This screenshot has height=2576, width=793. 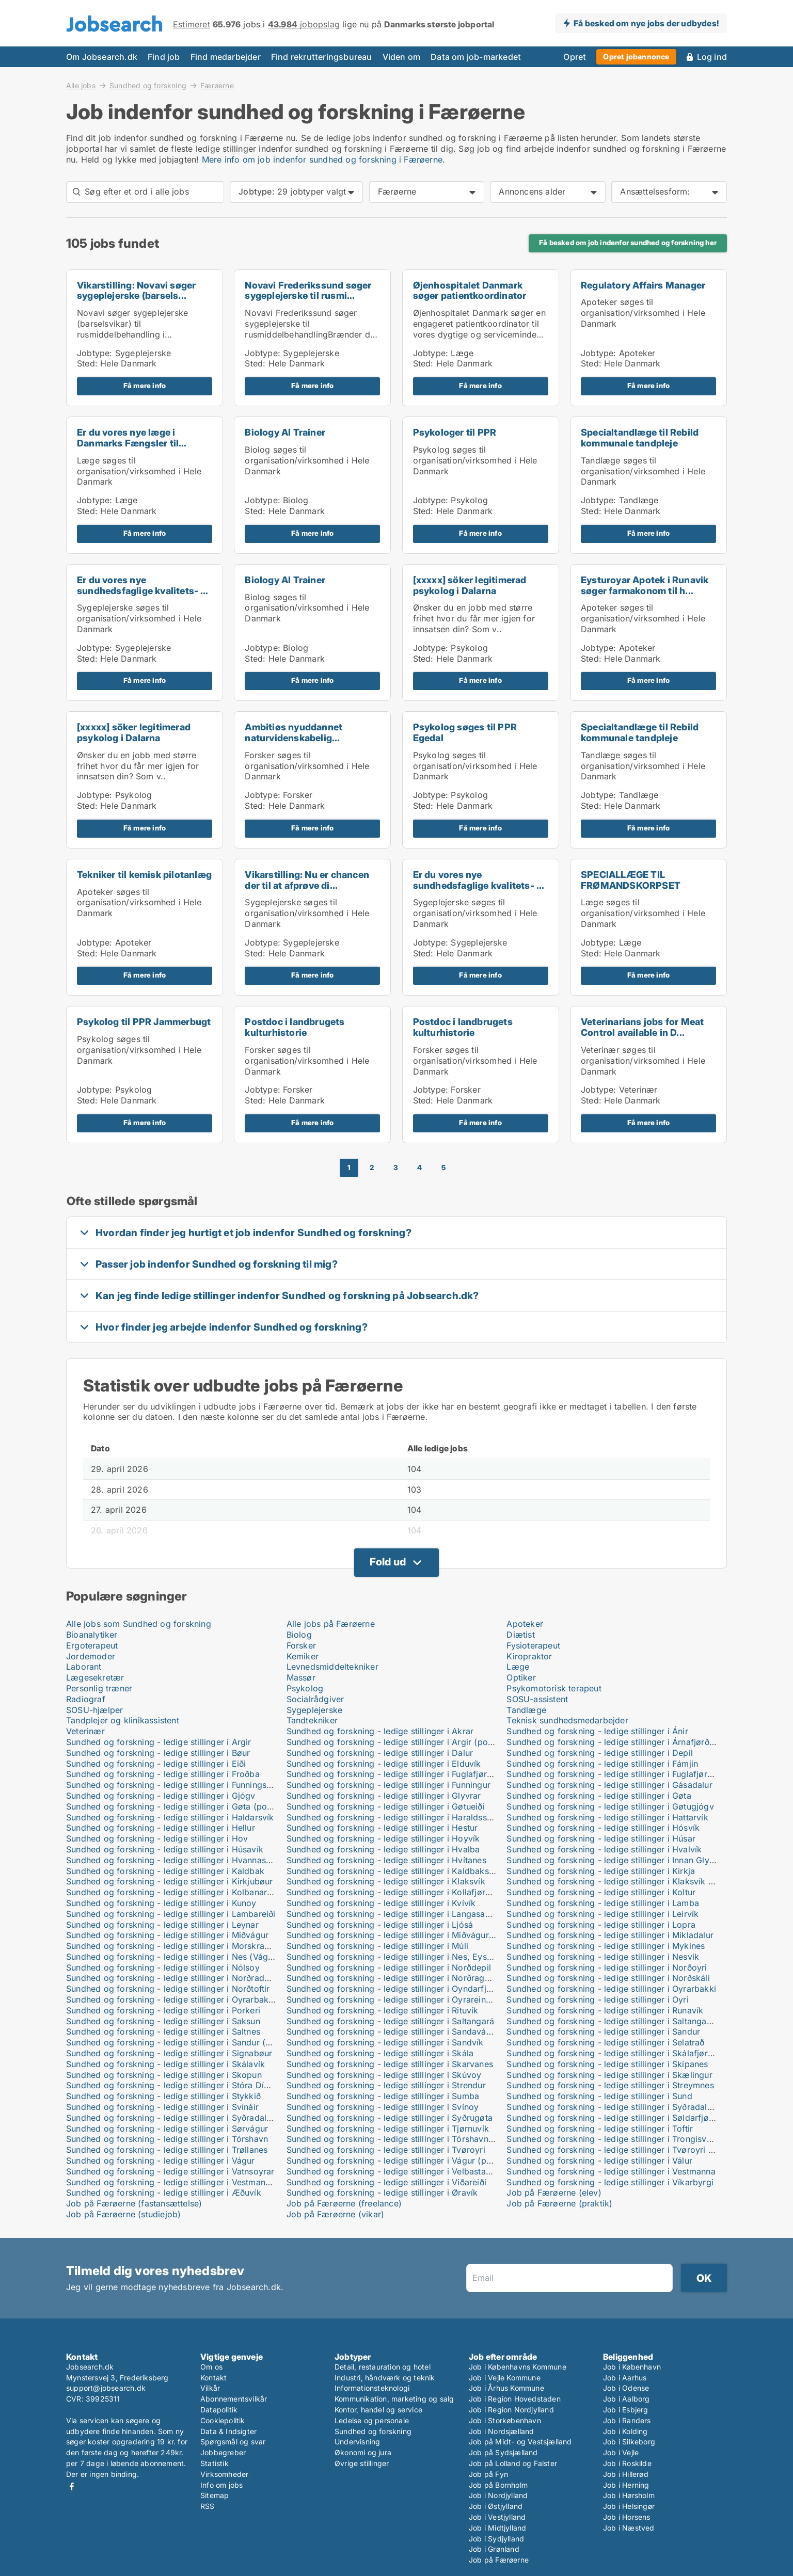 What do you see at coordinates (101, 57) in the screenshot?
I see `Om Jobsearch.dk` at bounding box center [101, 57].